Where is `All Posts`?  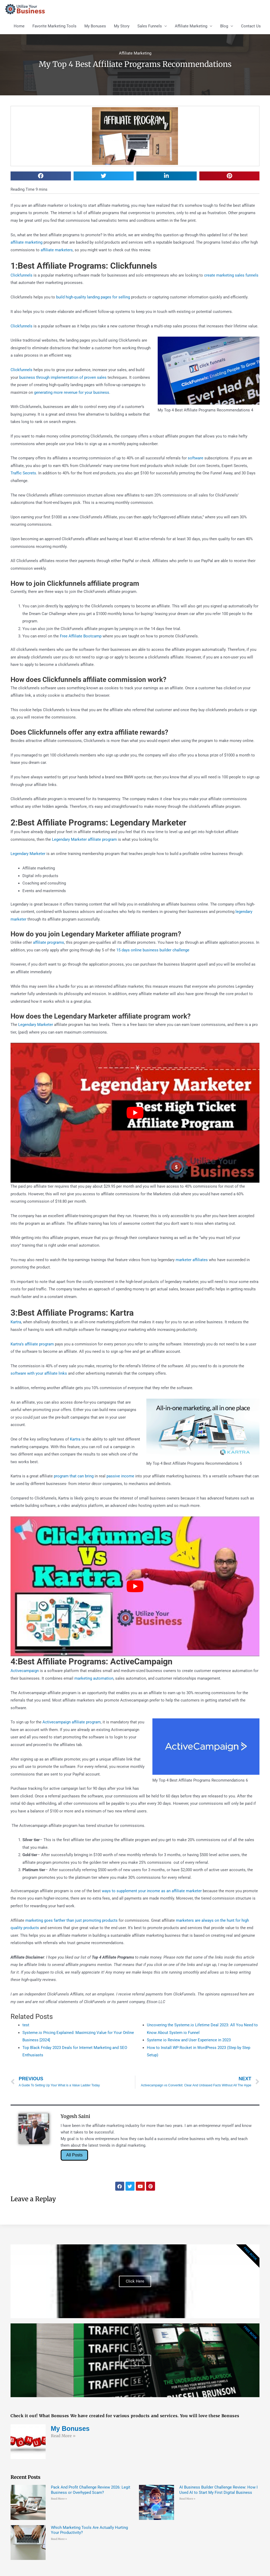
All Posts is located at coordinates (74, 2155).